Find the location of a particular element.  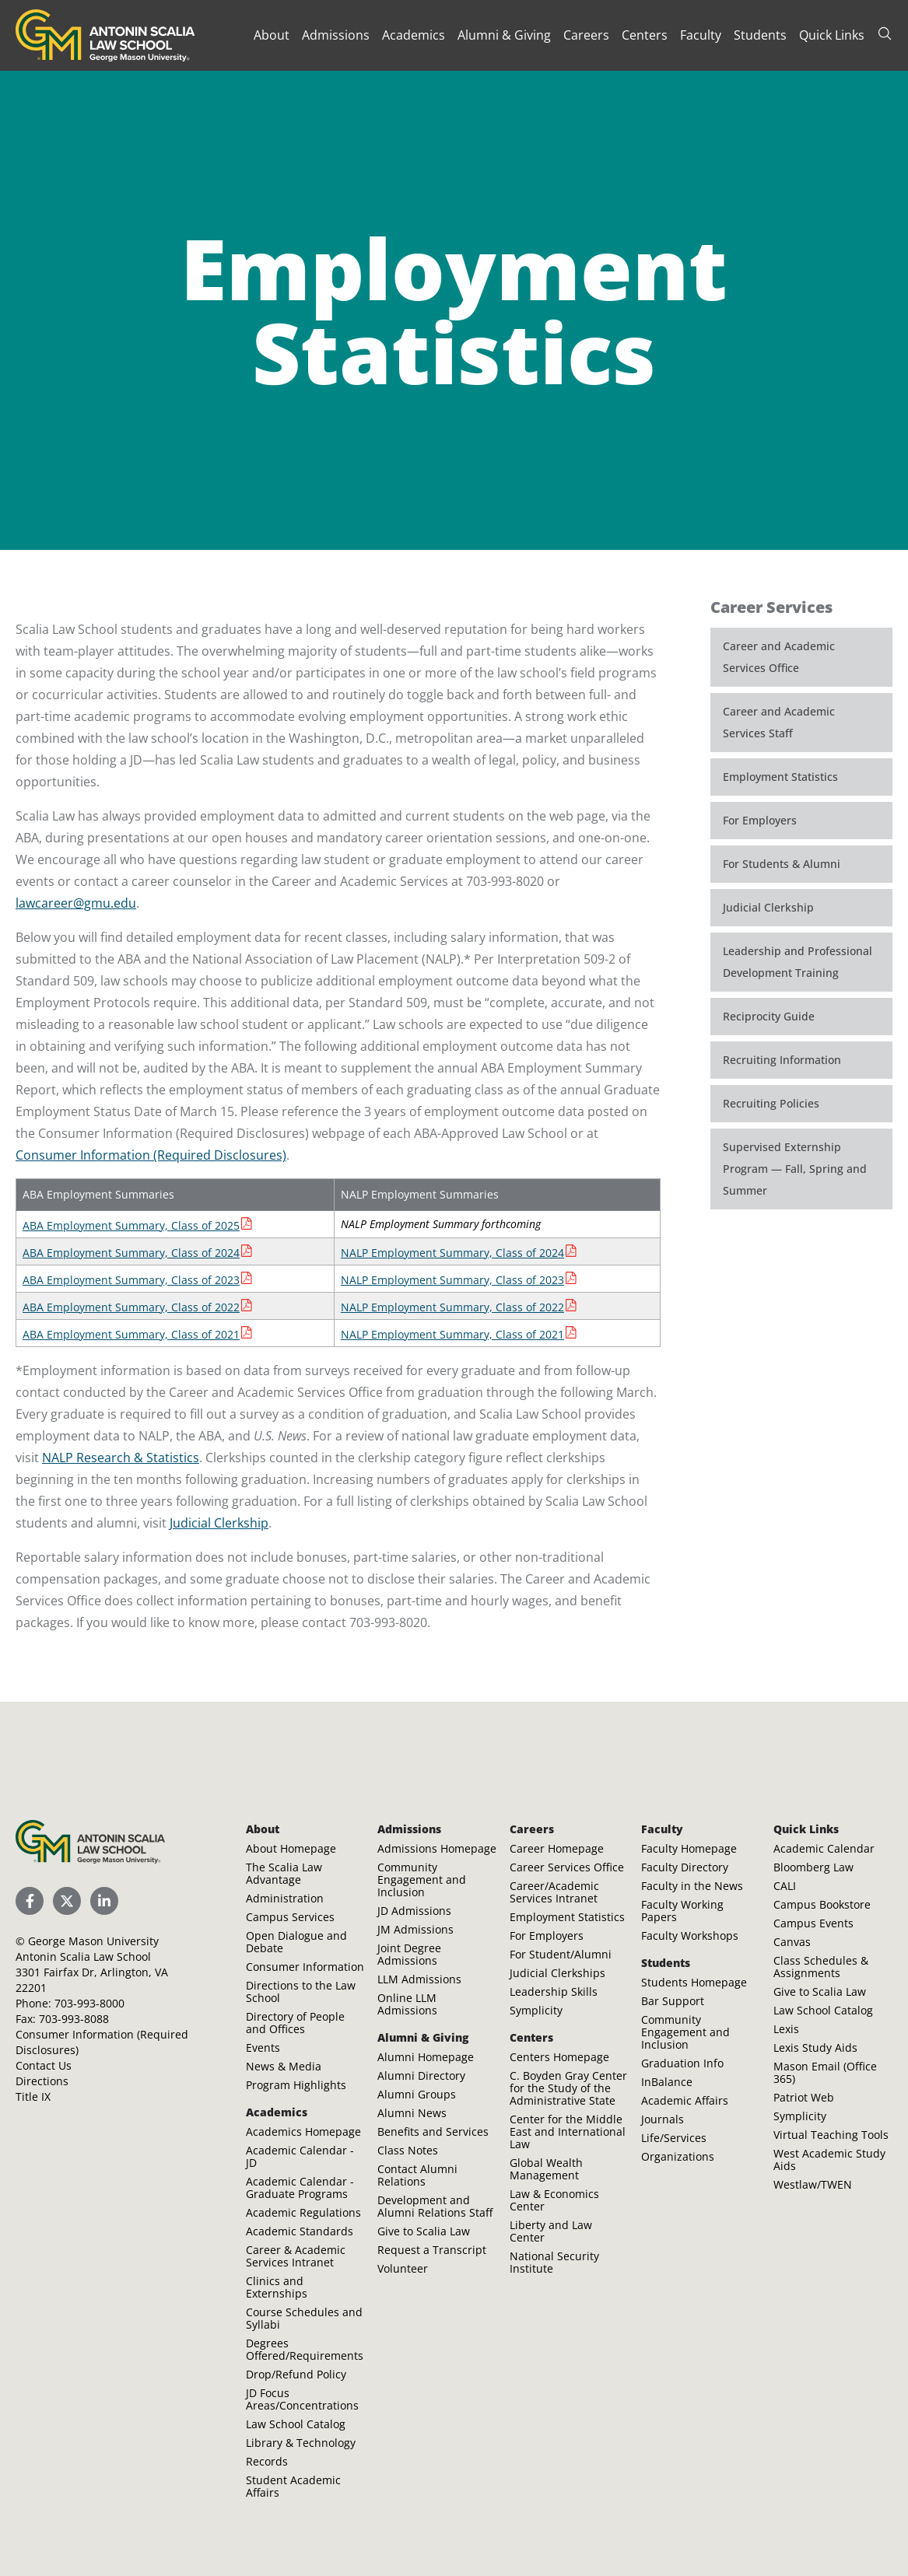

Center for the Middle East and International Law is located at coordinates (568, 2131).